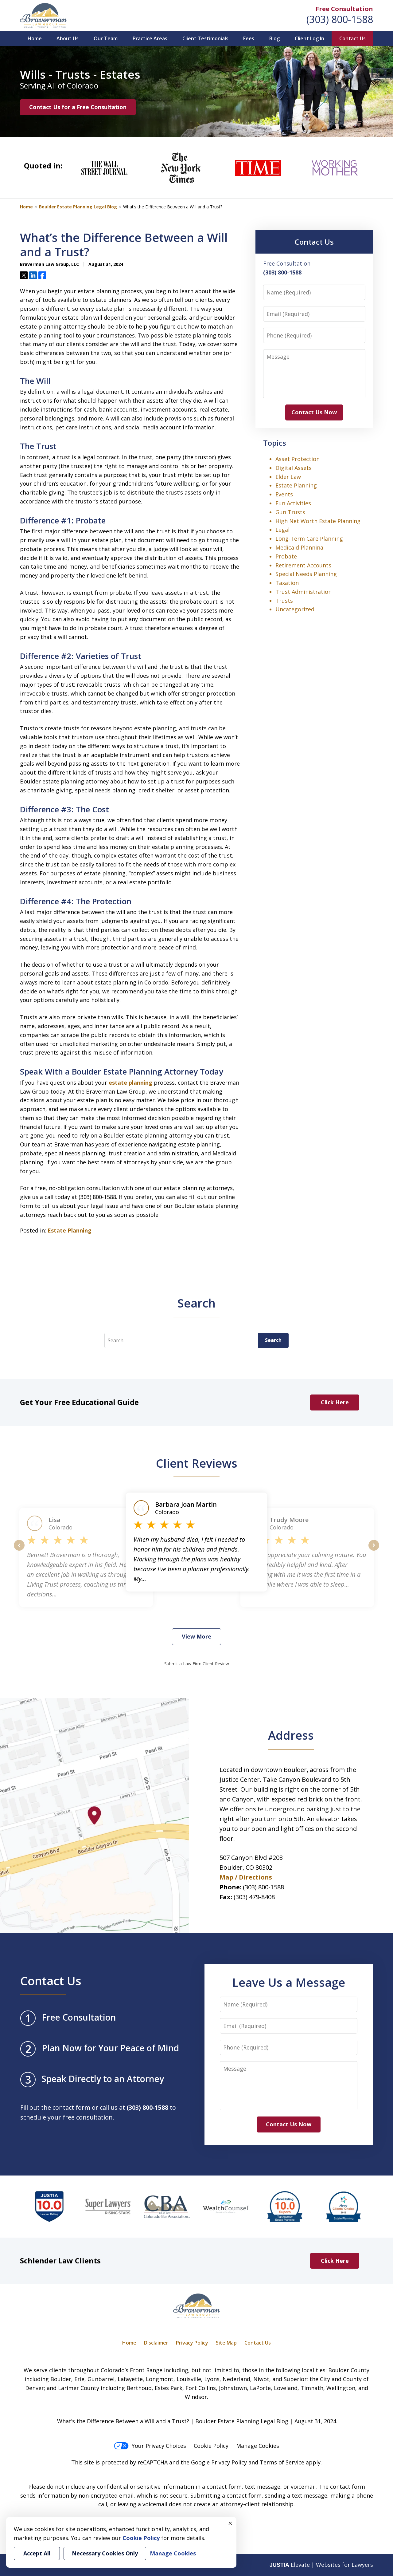 The height and width of the screenshot is (2576, 393). Describe the element at coordinates (274, 443) in the screenshot. I see `Topics` at that location.